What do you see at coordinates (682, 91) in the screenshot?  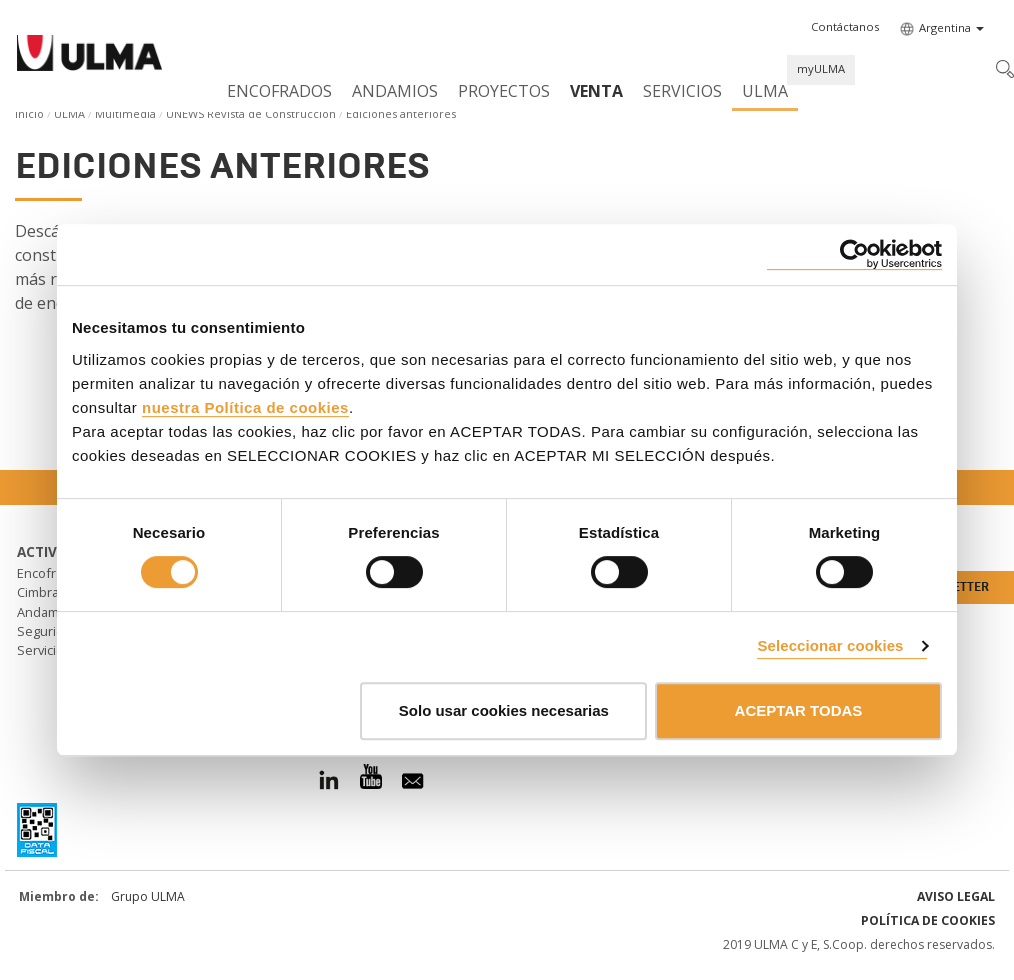 I see `Servicios` at bounding box center [682, 91].